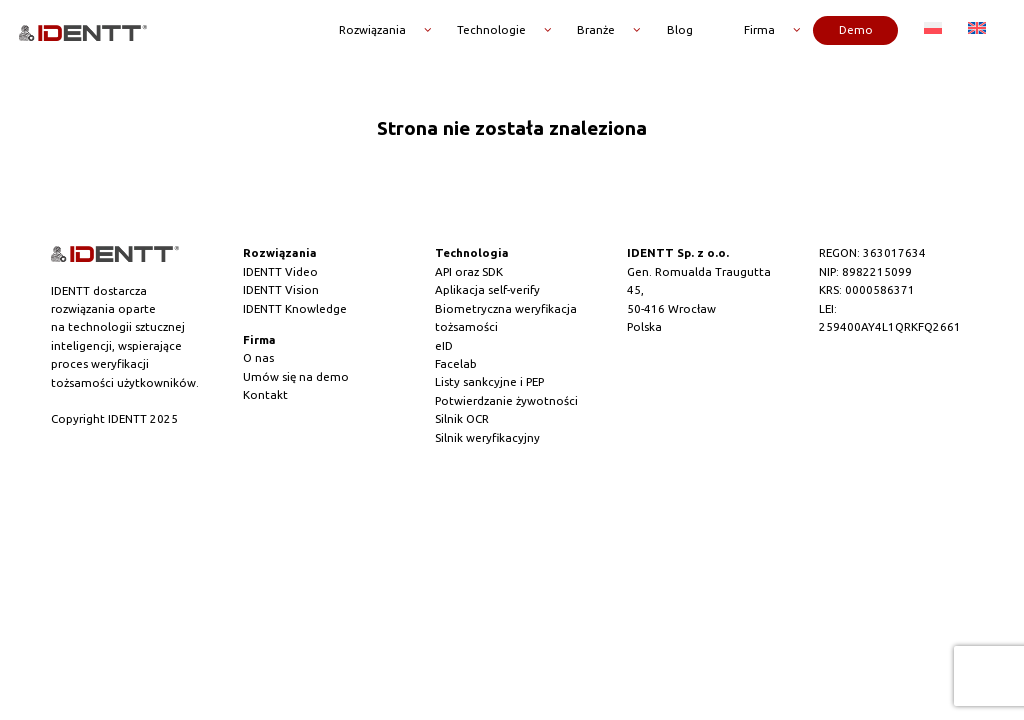 The width and height of the screenshot is (1024, 720). I want to click on API oraz SDK, so click(469, 271).